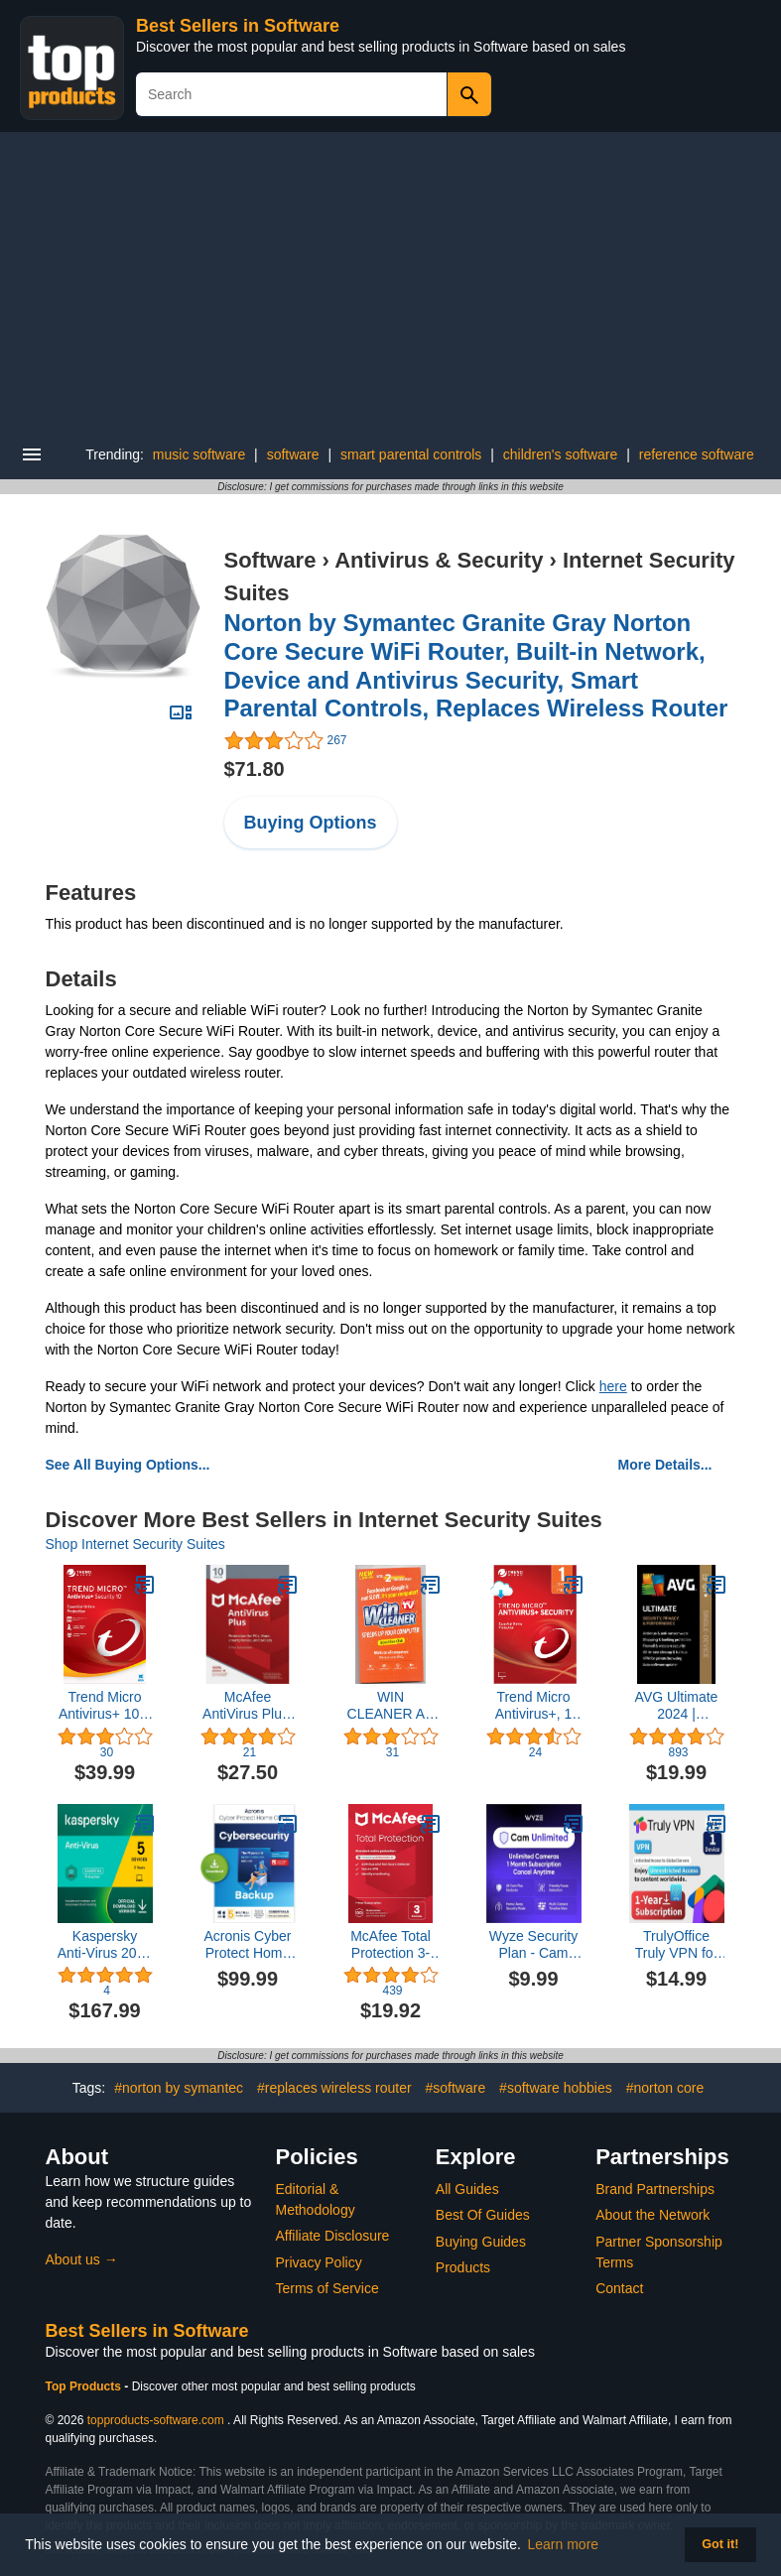 This screenshot has width=781, height=2576. What do you see at coordinates (254, 769) in the screenshot?
I see `$71.80` at bounding box center [254, 769].